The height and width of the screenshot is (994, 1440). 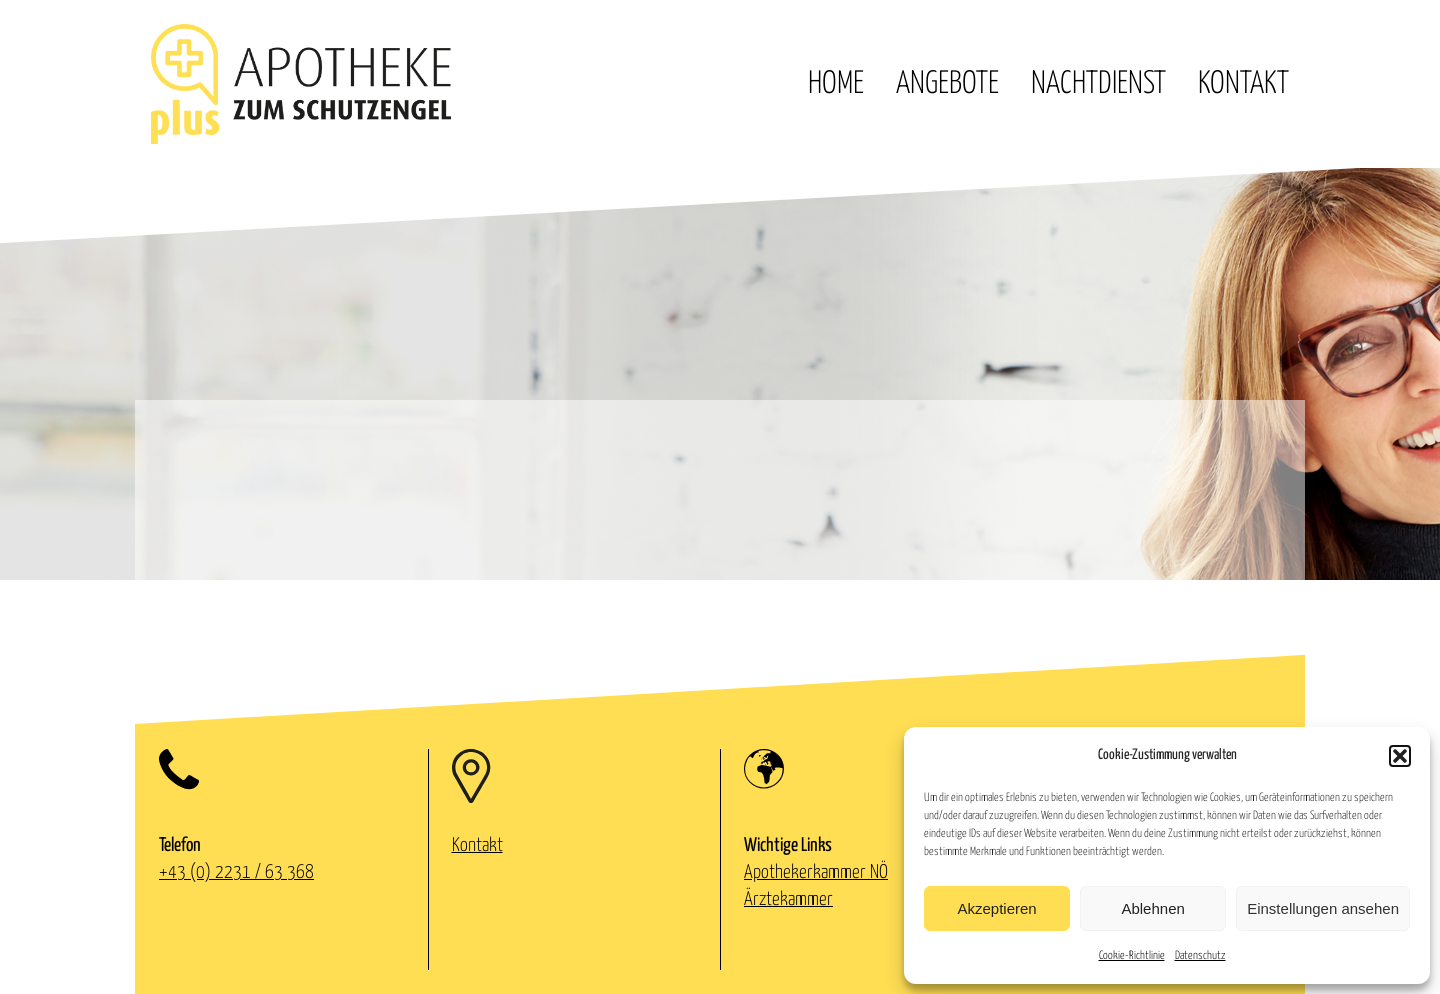 What do you see at coordinates (1323, 908) in the screenshot?
I see `Einstellungen ansehen` at bounding box center [1323, 908].